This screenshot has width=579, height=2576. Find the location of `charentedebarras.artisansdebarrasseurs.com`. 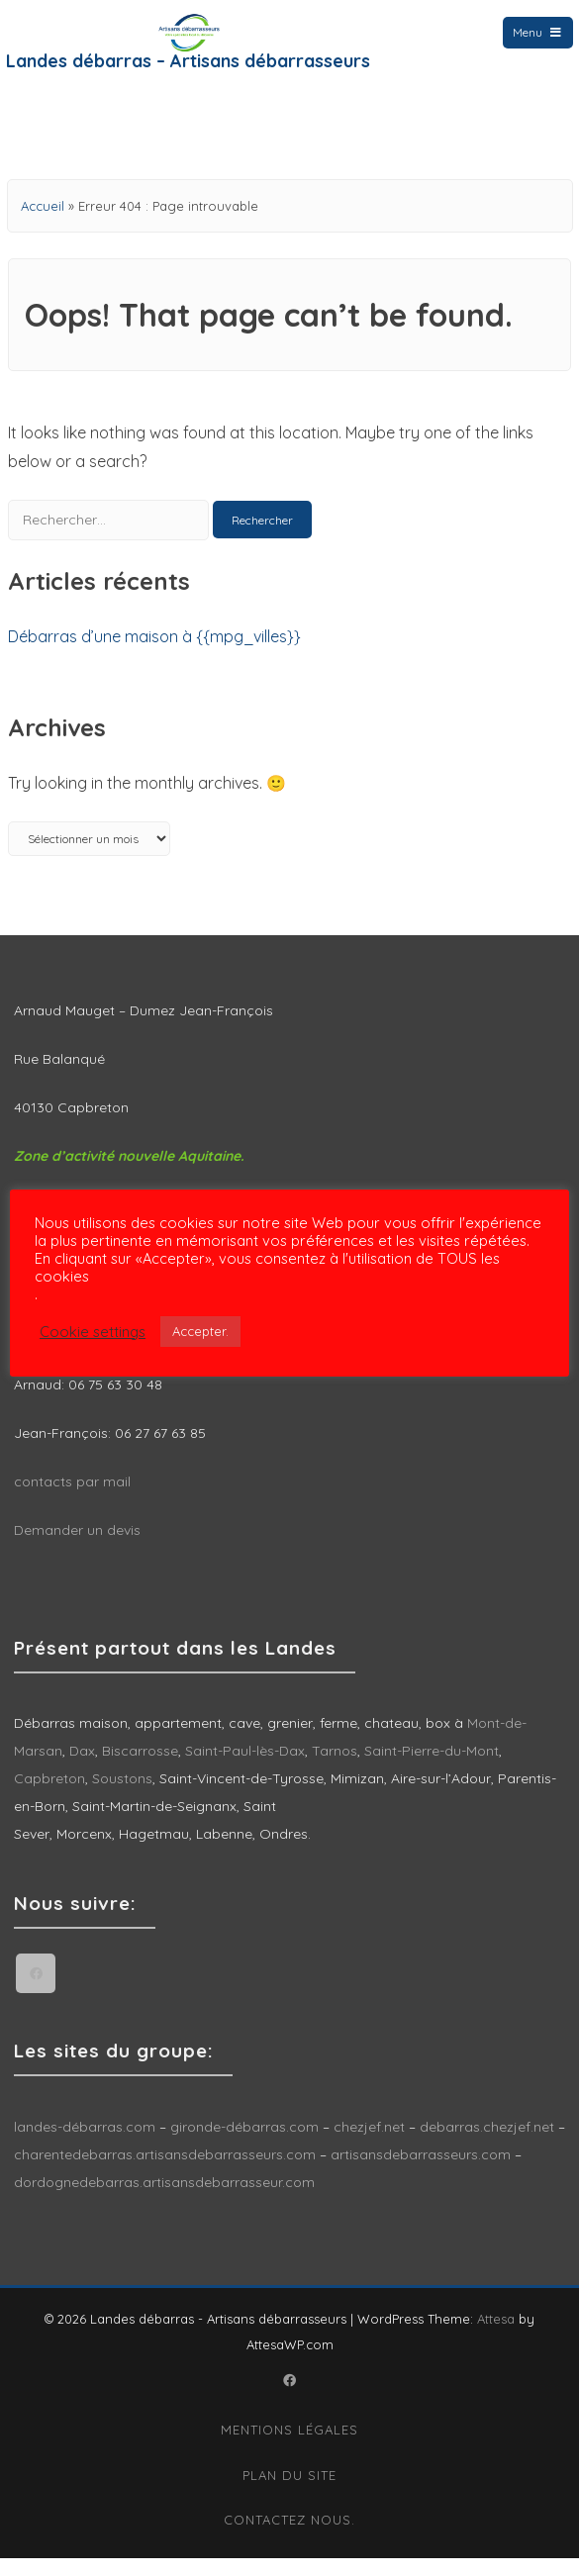

charentedebarras.artisansdebarrasseurs.com is located at coordinates (165, 2172).